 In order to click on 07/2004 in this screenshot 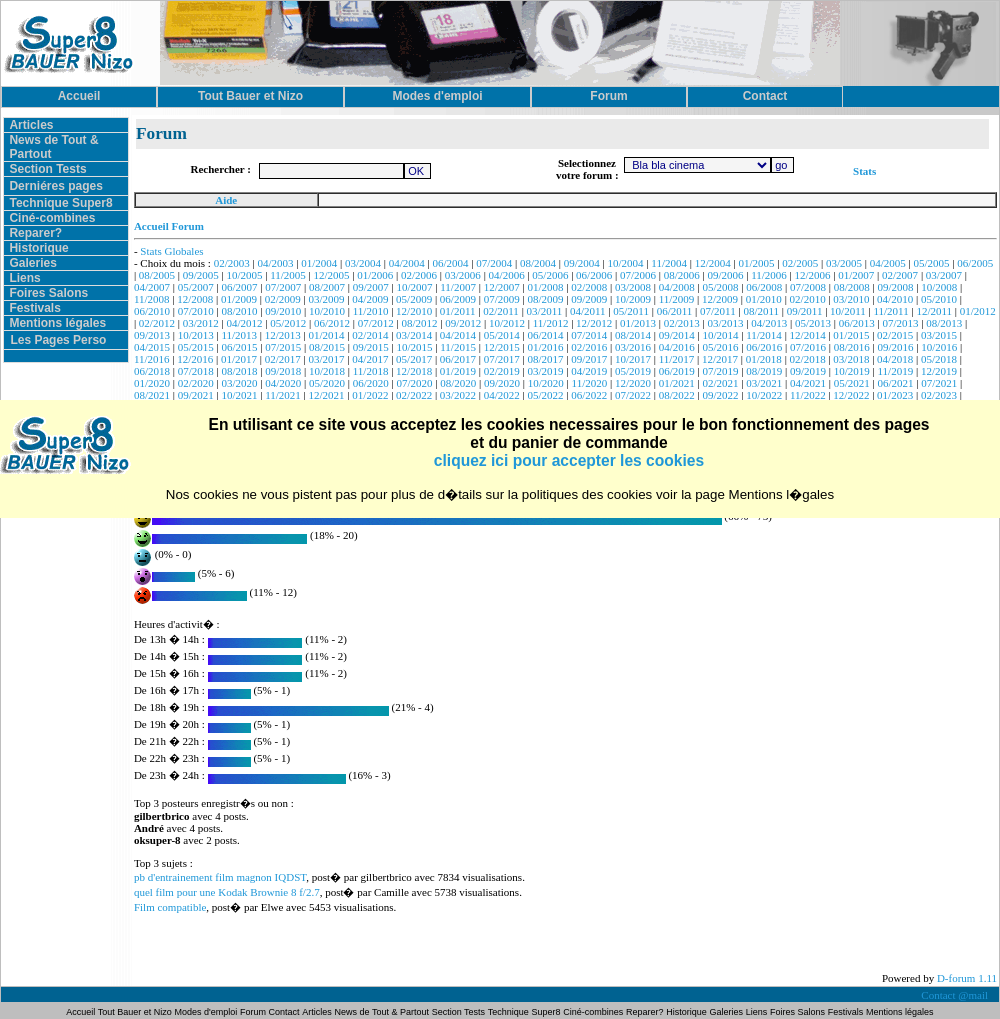, I will do `click(494, 263)`.